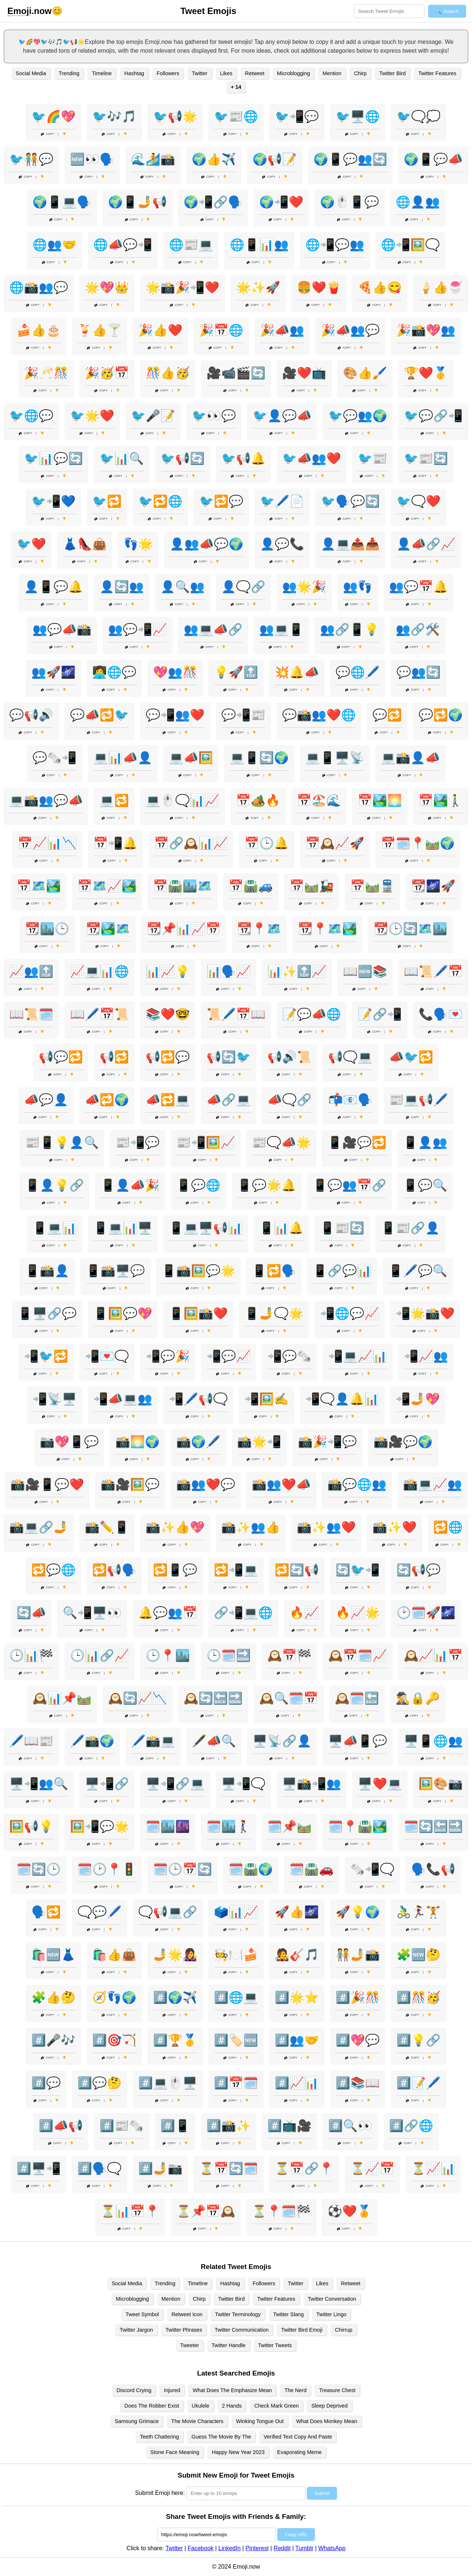  I want to click on 💬🔁🌍, so click(441, 715).